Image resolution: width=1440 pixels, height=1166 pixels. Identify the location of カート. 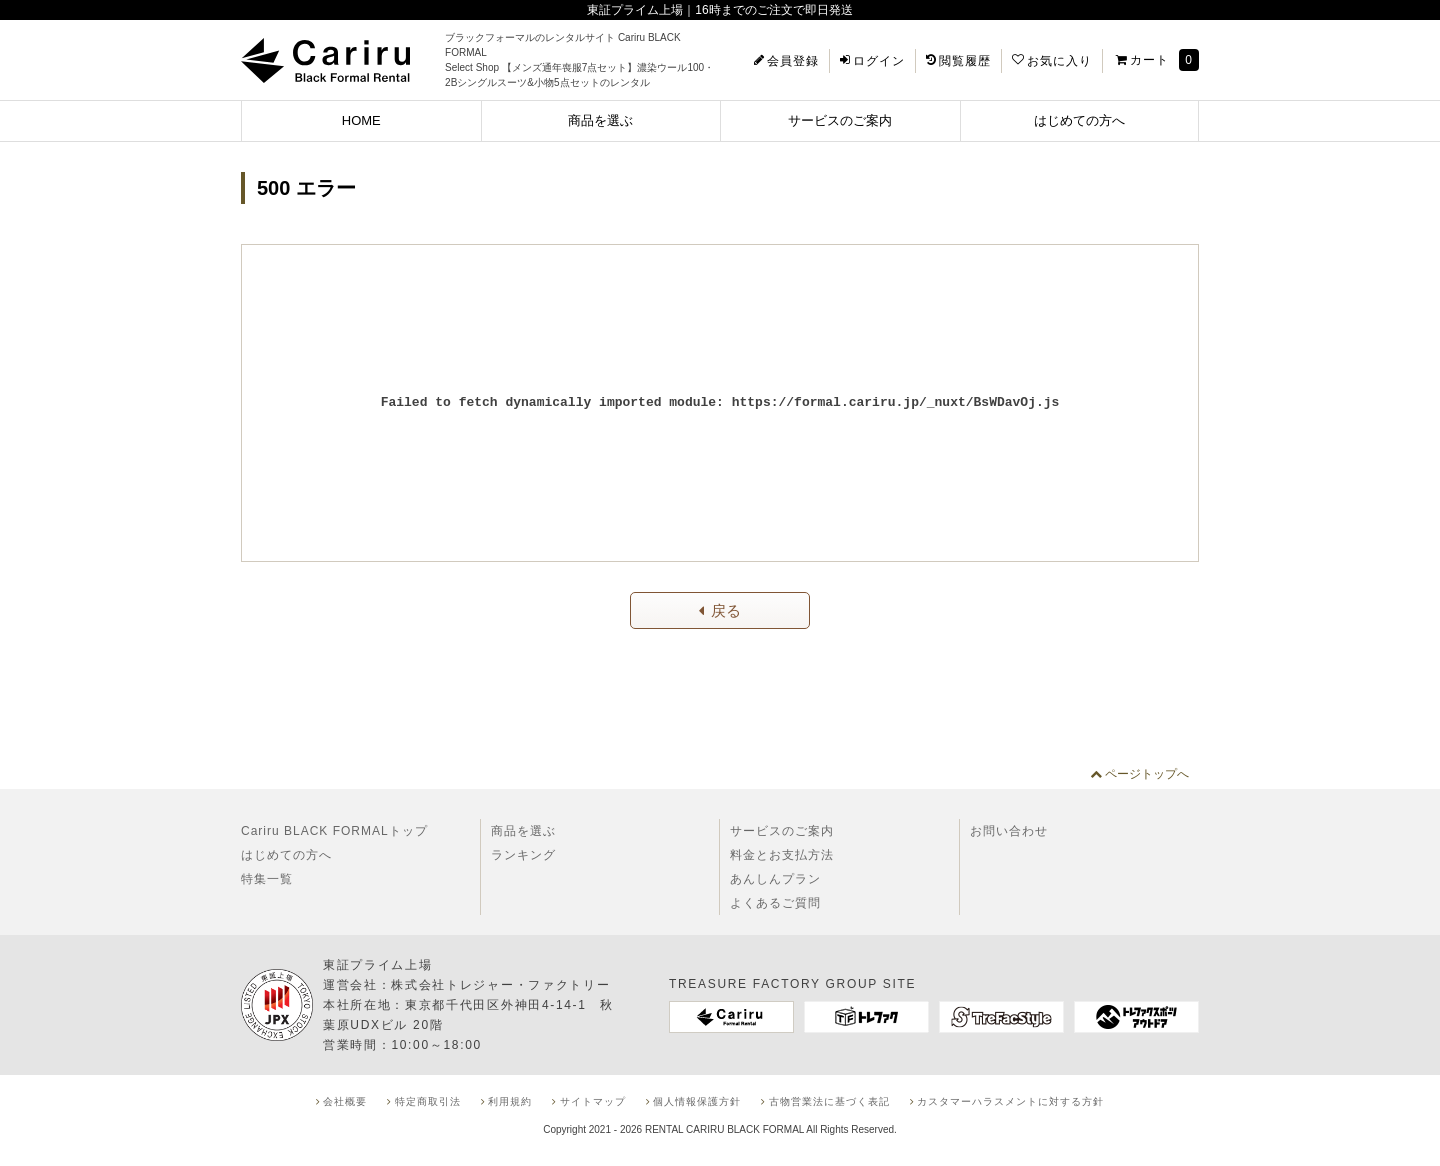
(1149, 60).